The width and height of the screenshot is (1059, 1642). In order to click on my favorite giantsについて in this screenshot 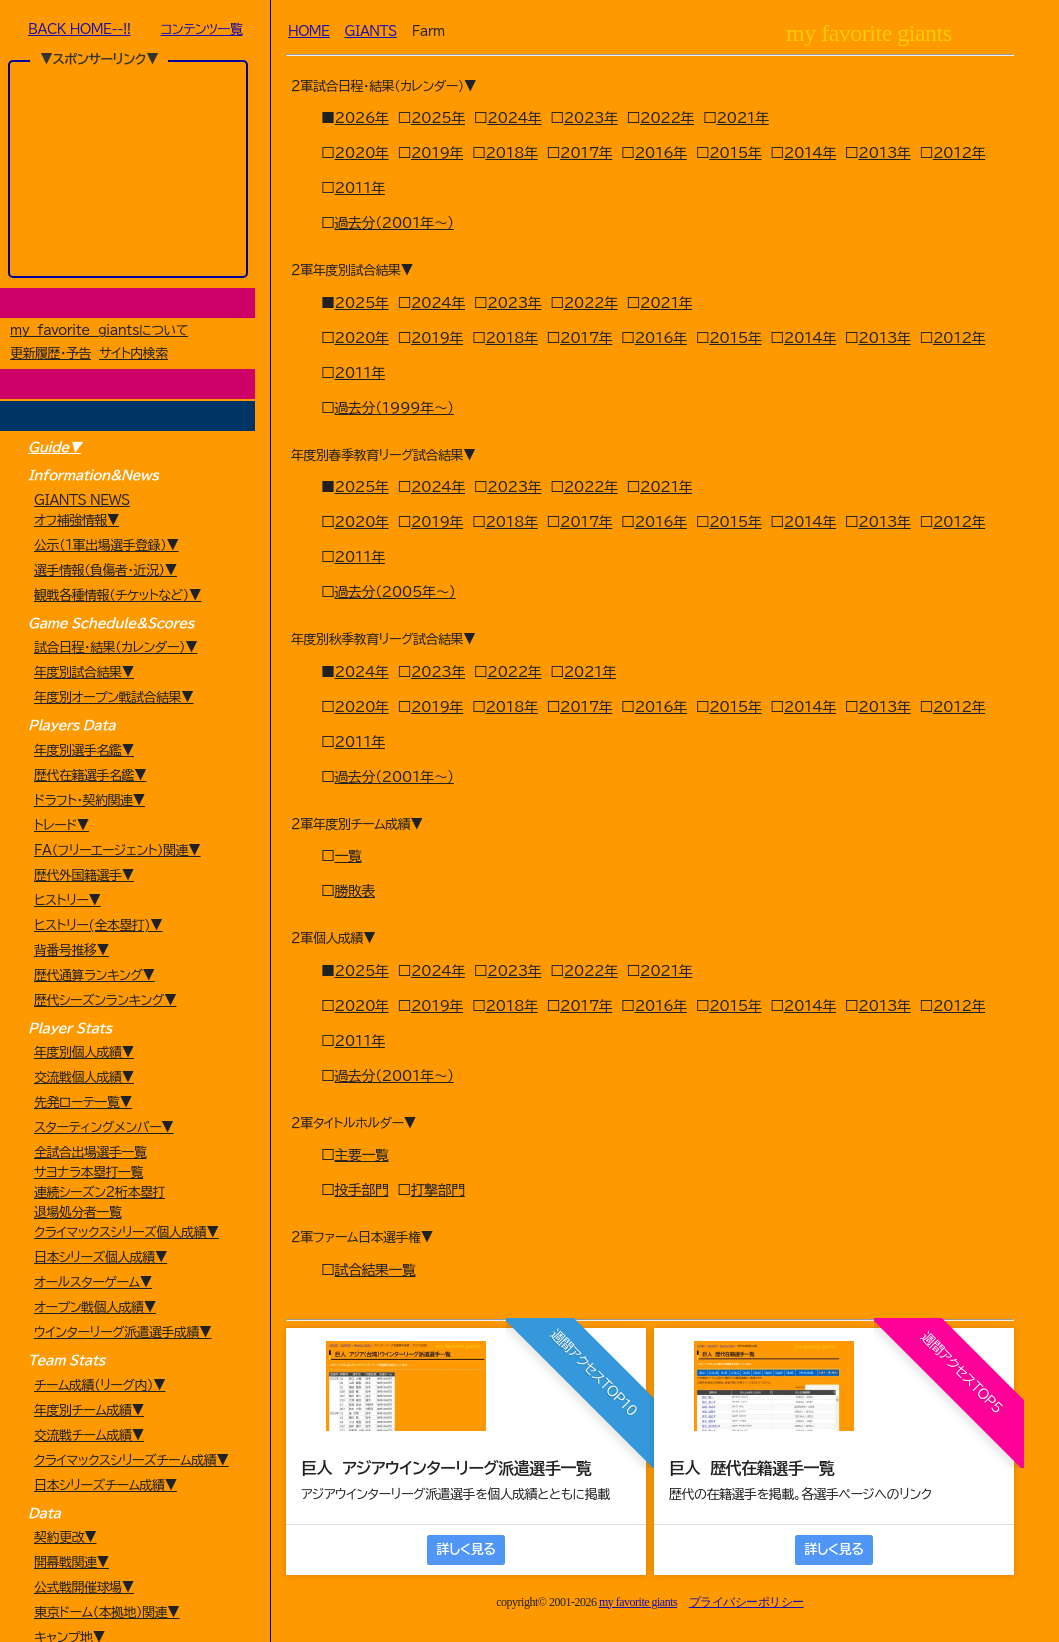, I will do `click(99, 330)`.